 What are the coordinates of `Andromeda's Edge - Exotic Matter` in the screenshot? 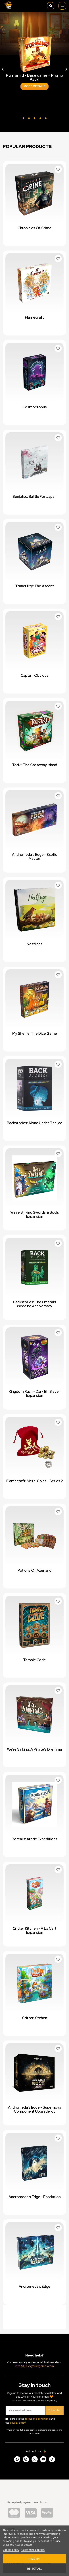 It's located at (34, 857).